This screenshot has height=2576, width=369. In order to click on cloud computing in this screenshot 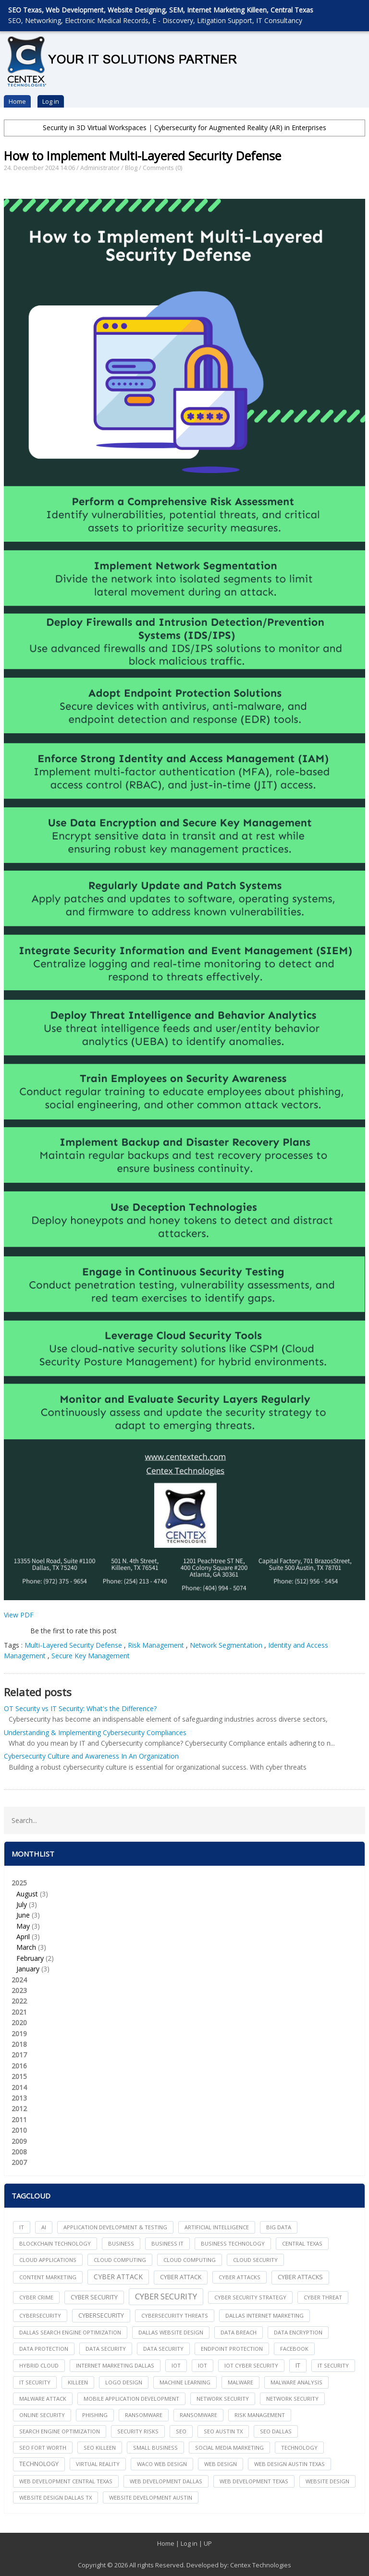, I will do `click(120, 2259)`.